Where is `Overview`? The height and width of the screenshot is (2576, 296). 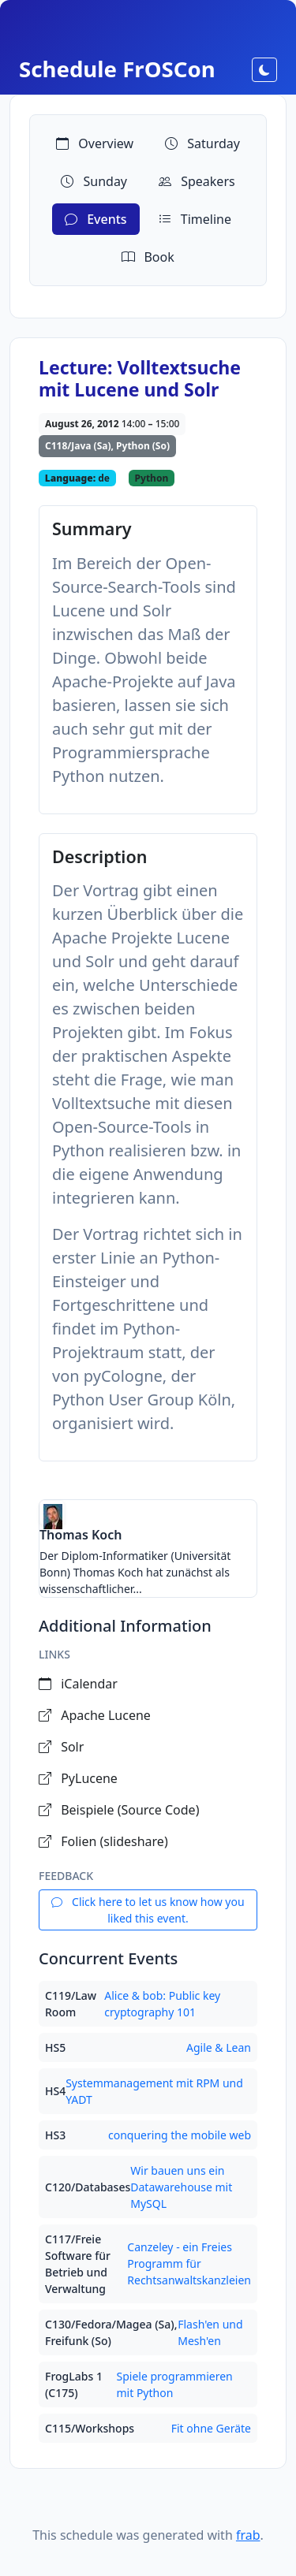
Overview is located at coordinates (94, 143).